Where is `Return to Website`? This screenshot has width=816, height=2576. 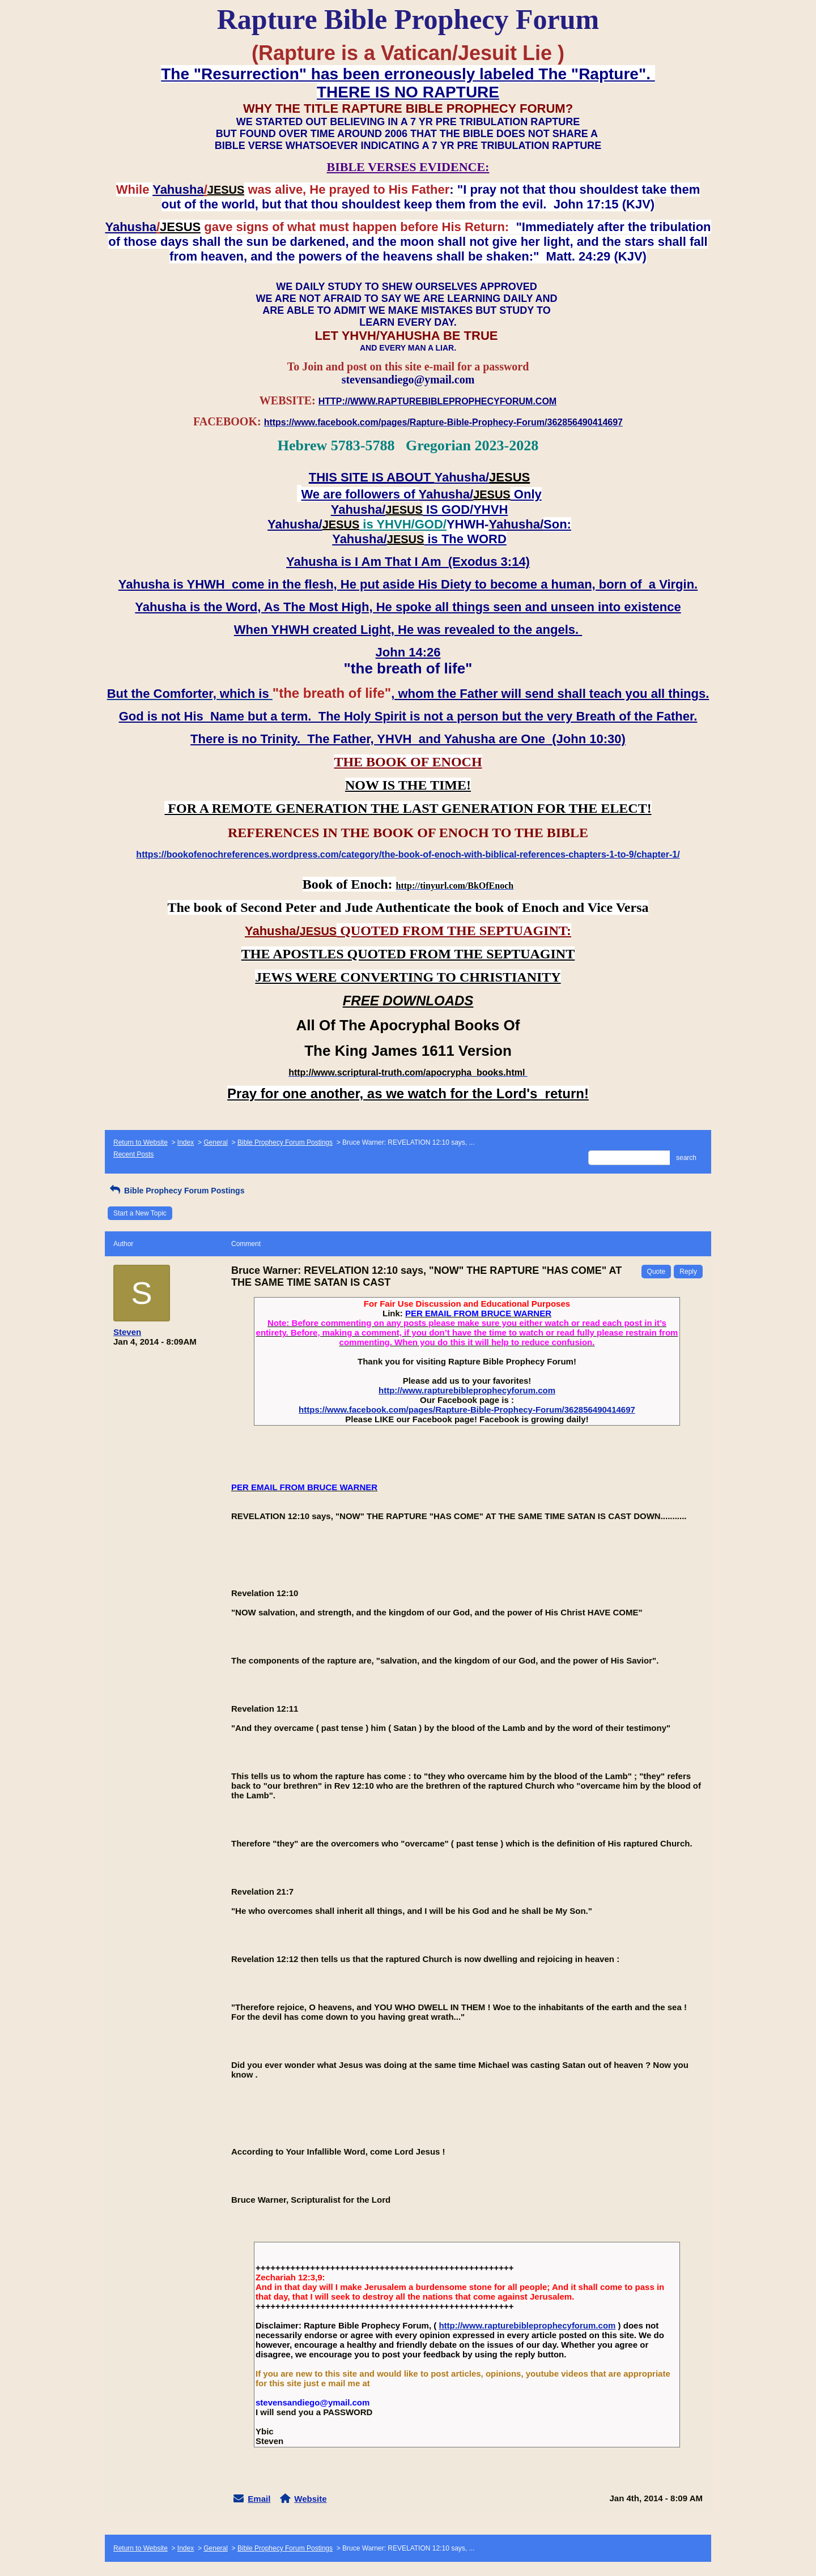 Return to Website is located at coordinates (140, 1142).